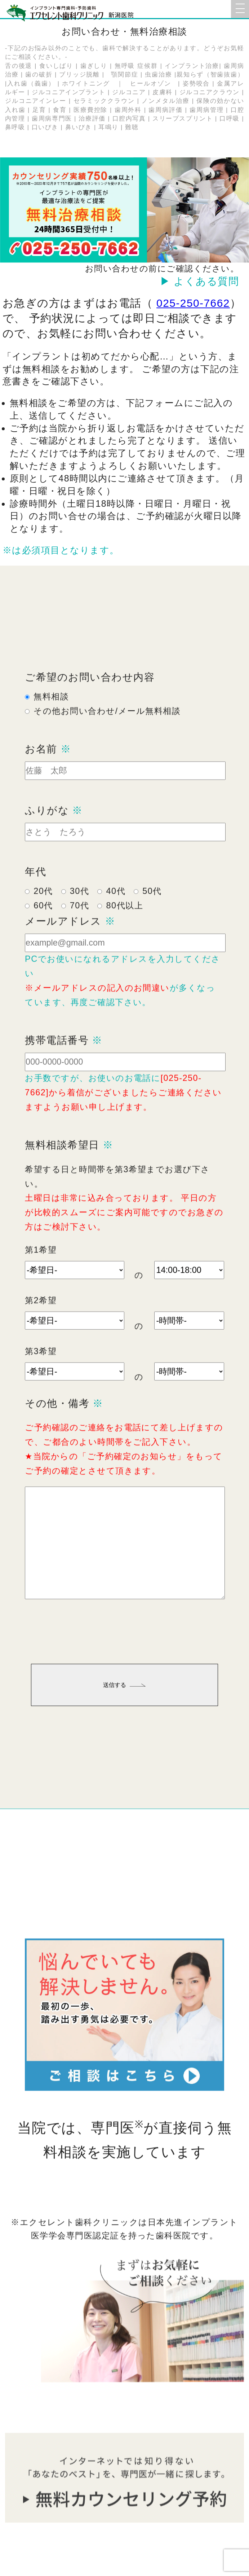 This screenshot has width=249, height=2576. What do you see at coordinates (51, 720) in the screenshot?
I see `無料相談` at bounding box center [51, 720].